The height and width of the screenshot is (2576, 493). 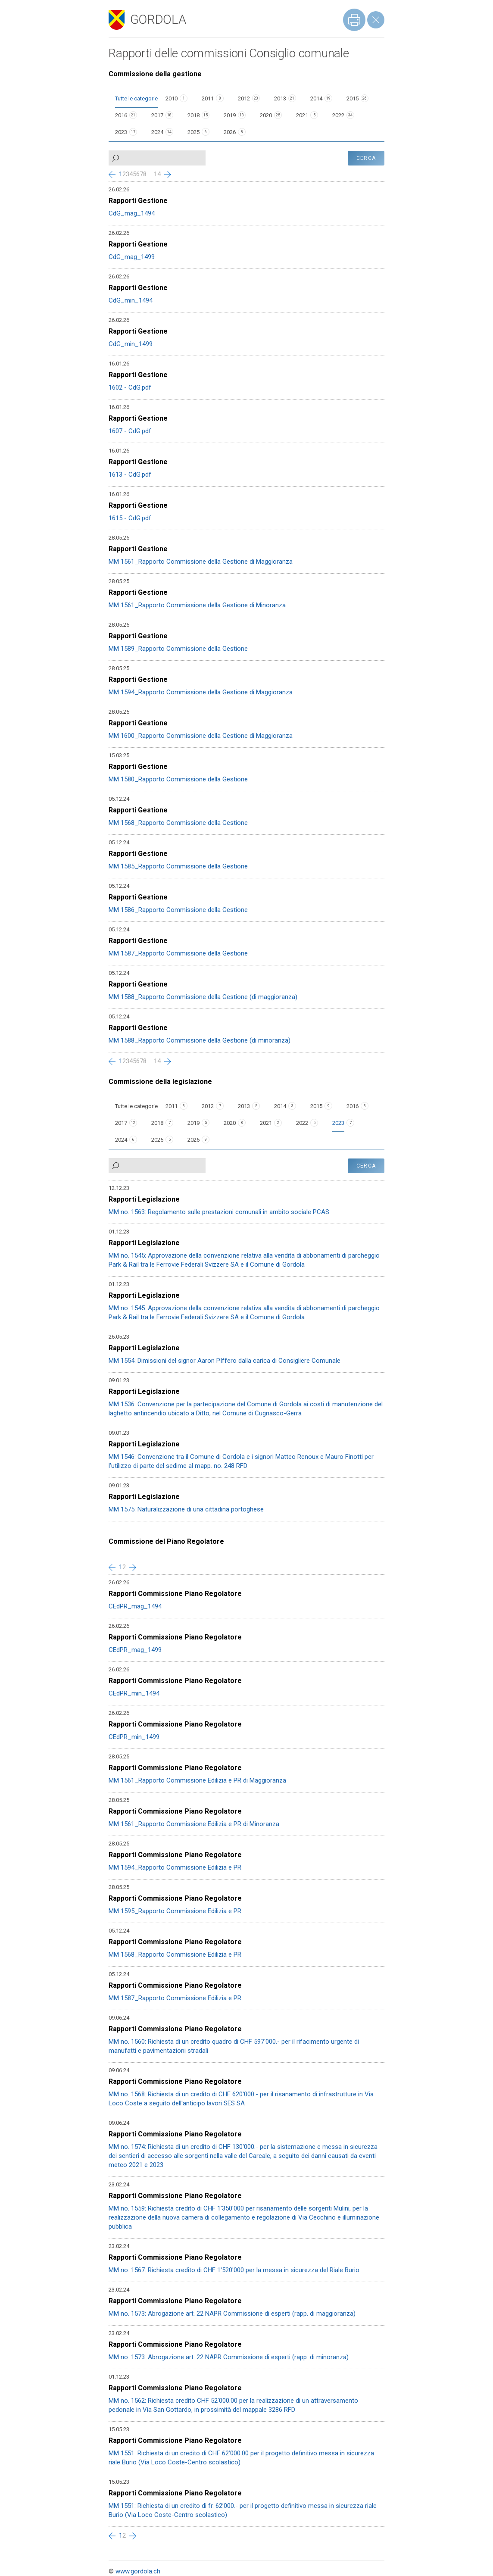 I want to click on MM 1568_Rapporto Commissione della Gestione, so click(x=178, y=823).